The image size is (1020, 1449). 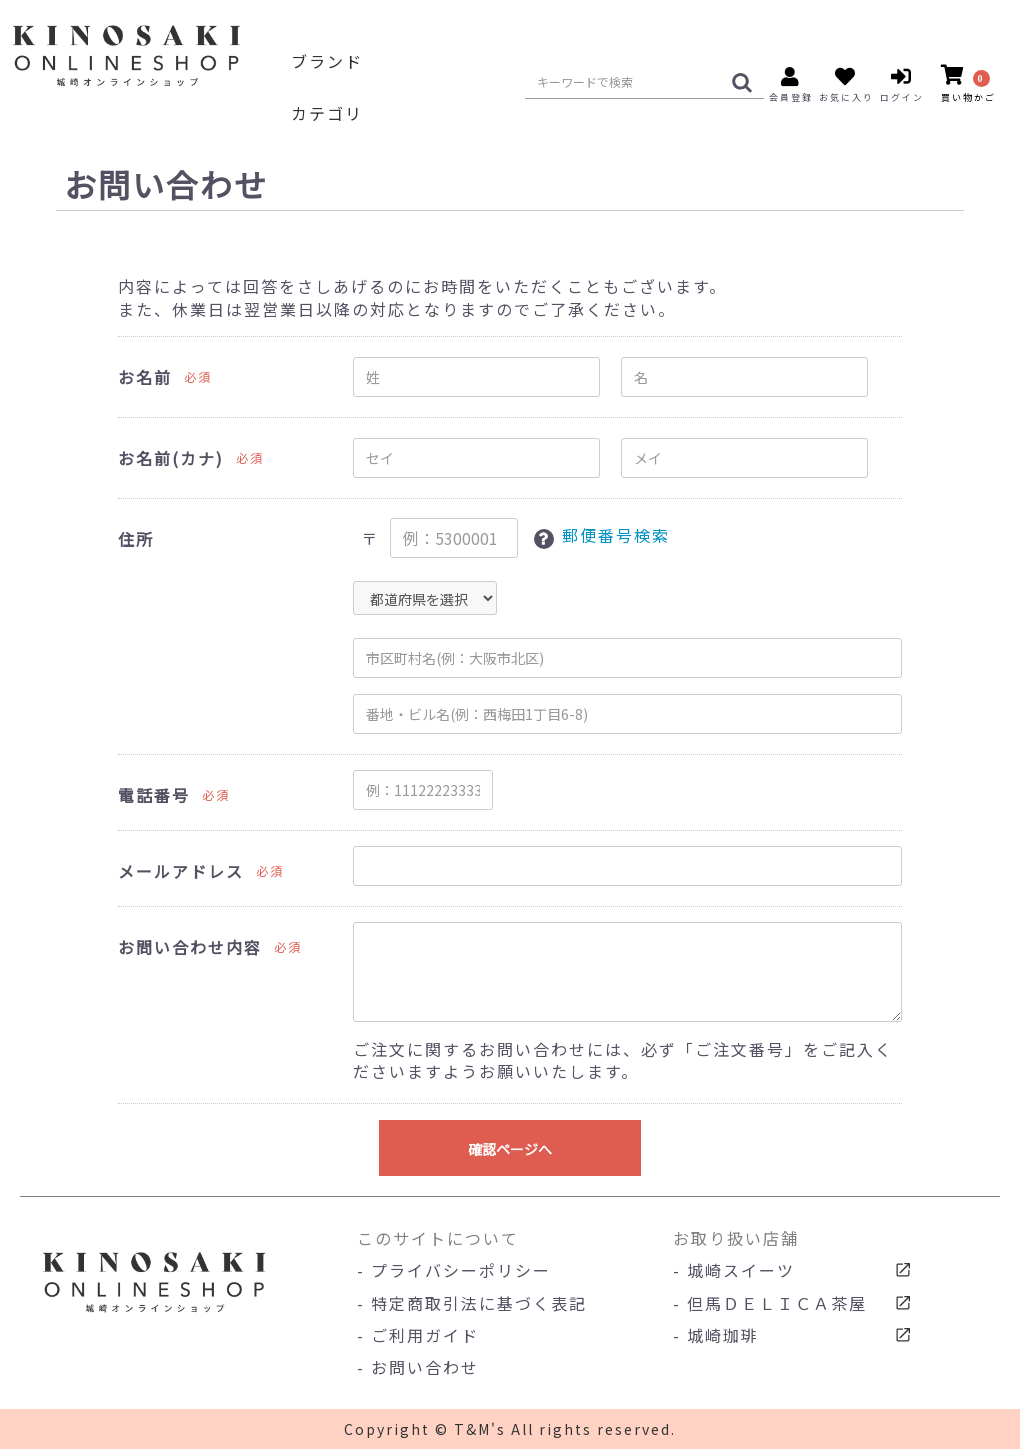 What do you see at coordinates (171, 458) in the screenshot?
I see `お名前(カナ)` at bounding box center [171, 458].